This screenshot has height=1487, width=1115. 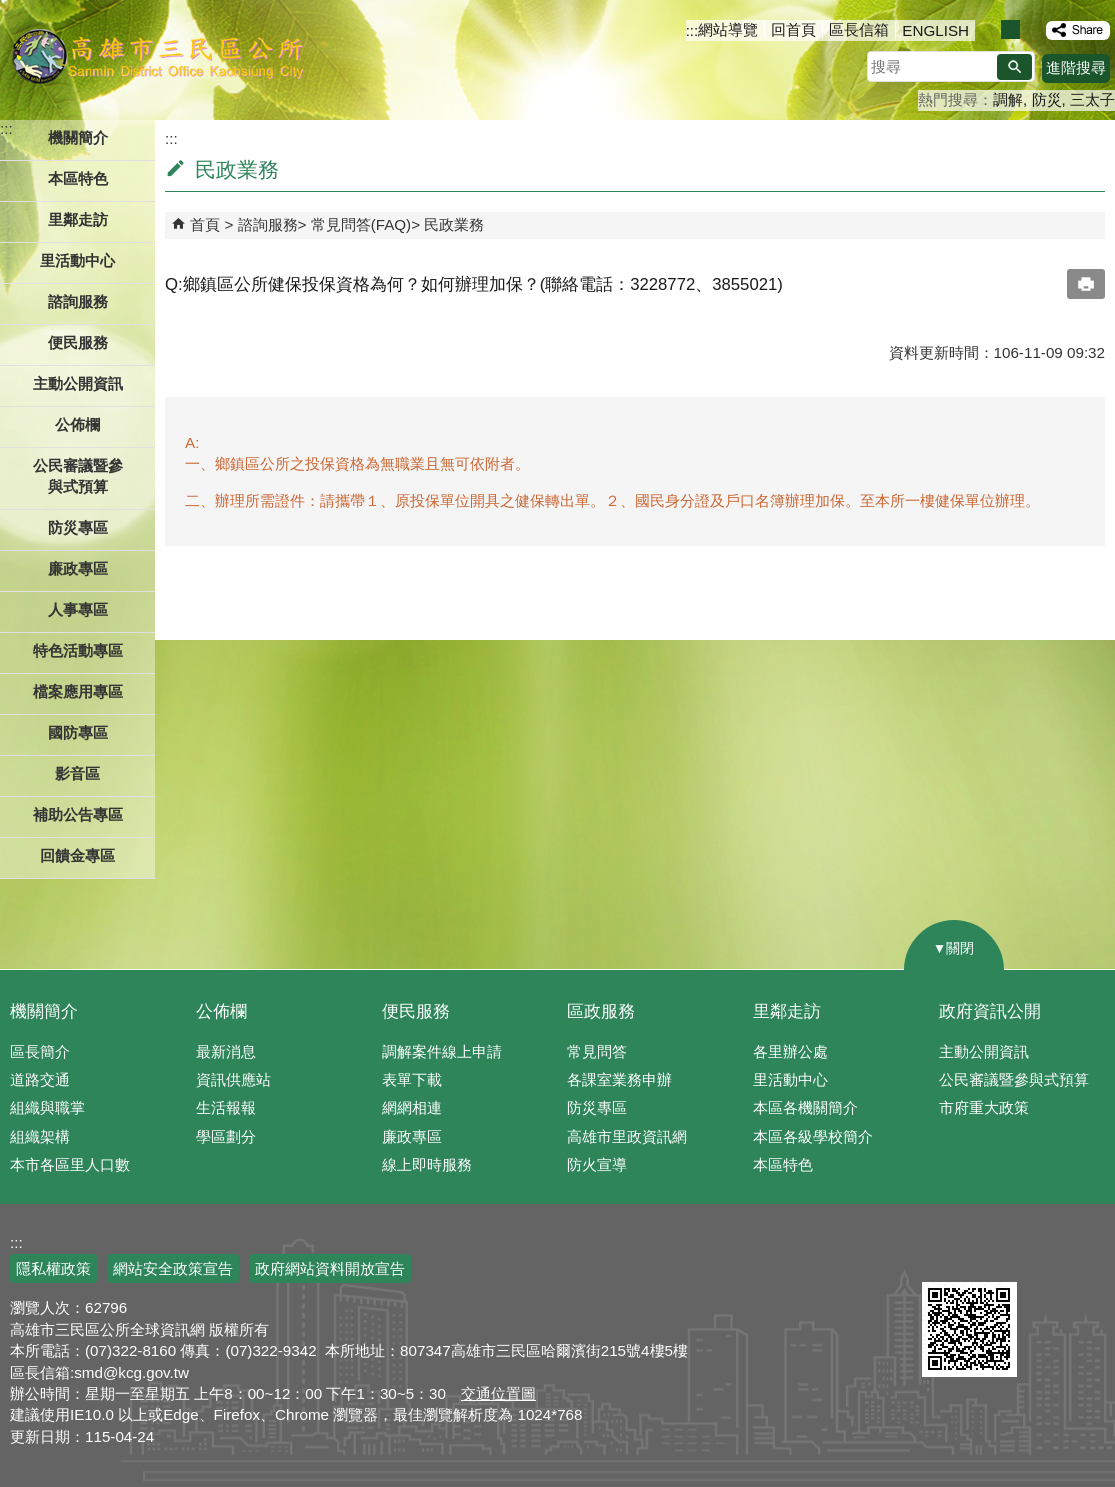 I want to click on 區政服務, so click(x=601, y=1011).